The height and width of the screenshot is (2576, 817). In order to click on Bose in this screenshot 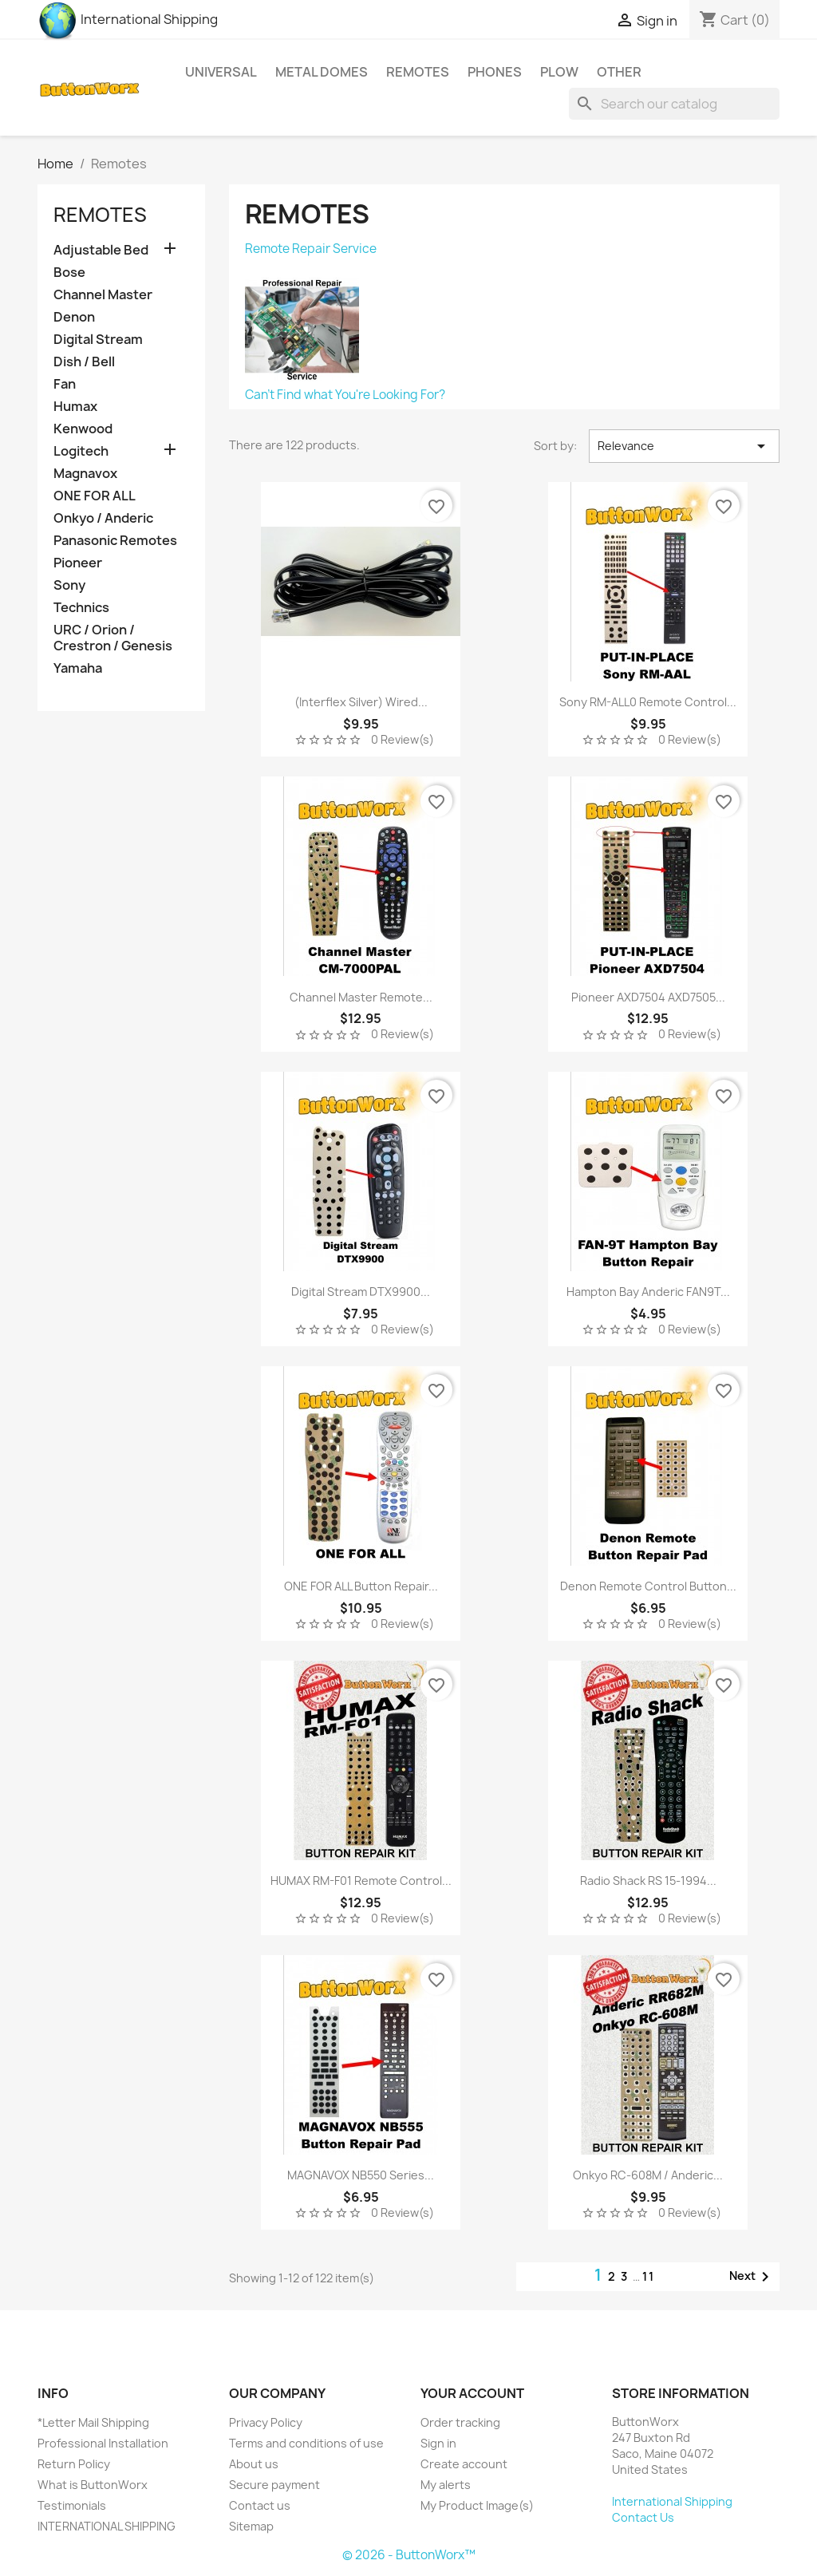, I will do `click(69, 272)`.